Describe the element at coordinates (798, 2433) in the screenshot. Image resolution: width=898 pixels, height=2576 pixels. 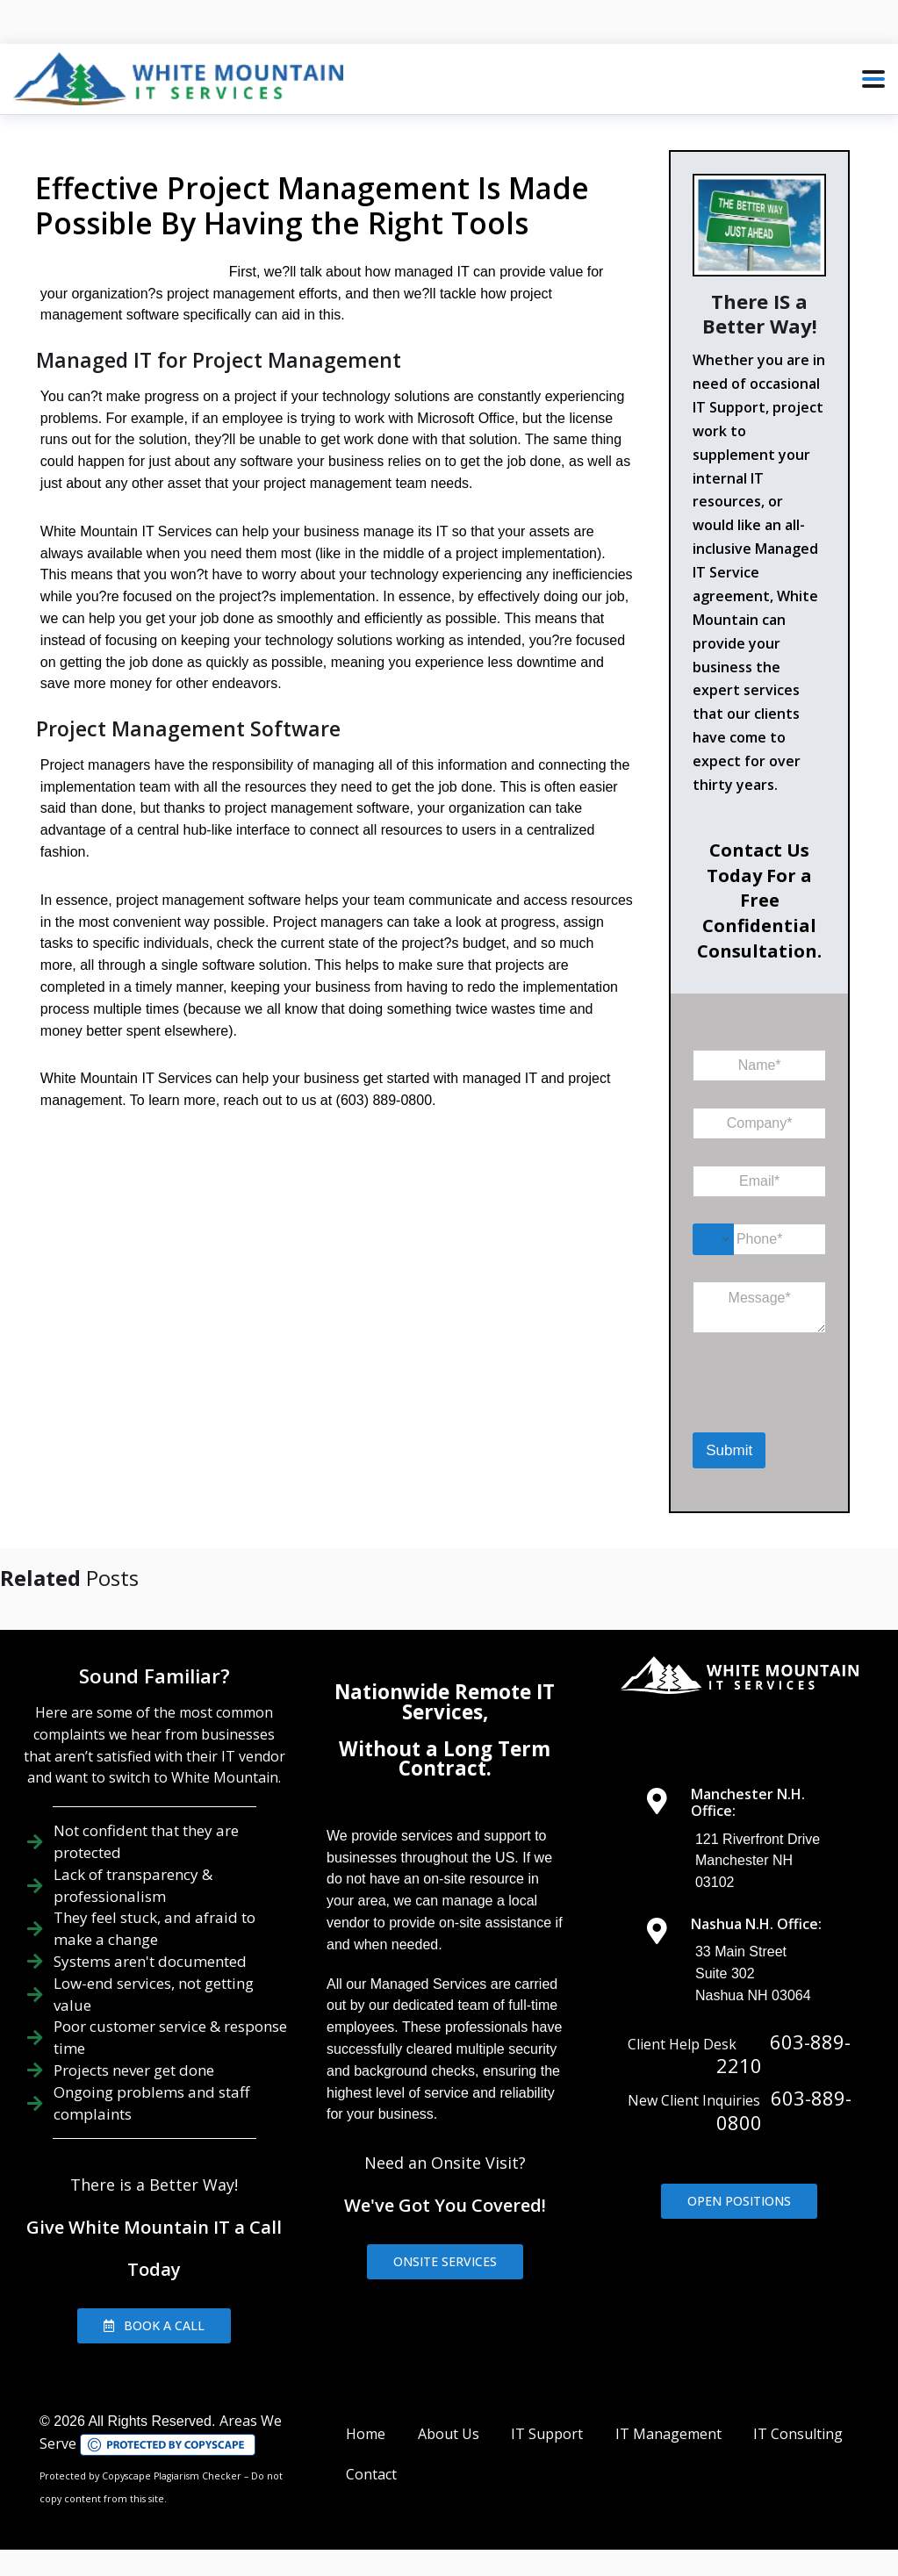
I see `IT Consulting` at that location.